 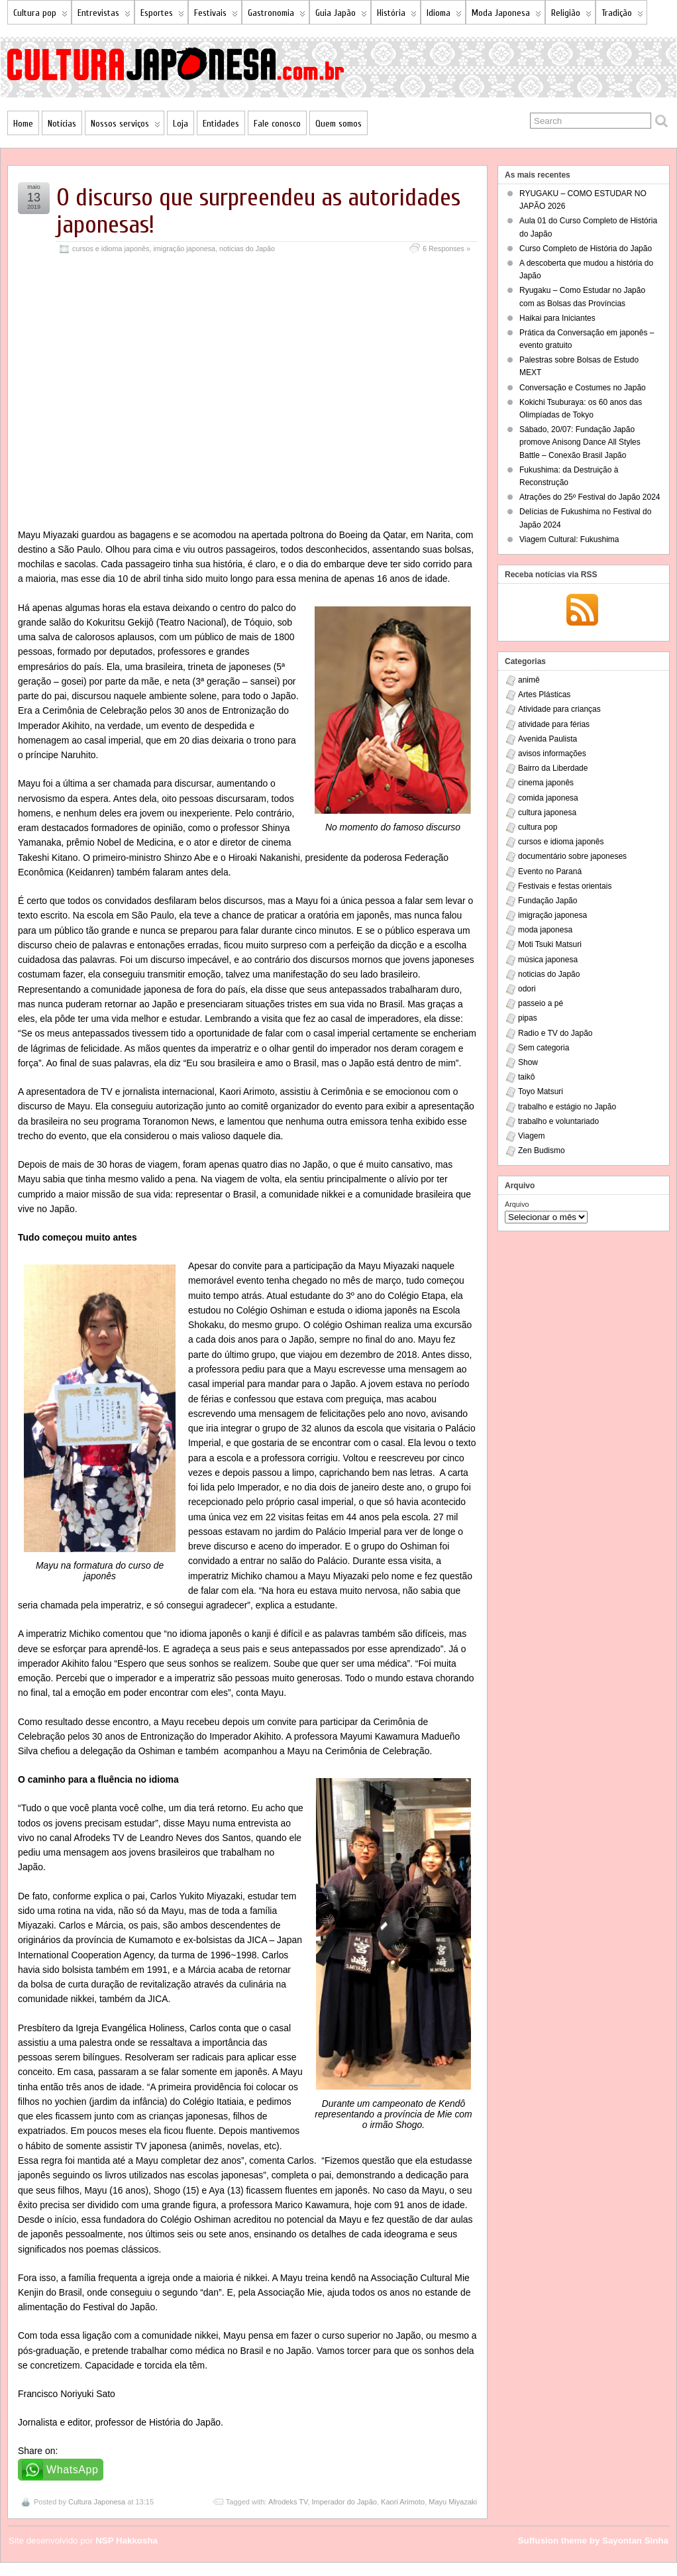 What do you see at coordinates (444, 15) in the screenshot?
I see `Idioma` at bounding box center [444, 15].